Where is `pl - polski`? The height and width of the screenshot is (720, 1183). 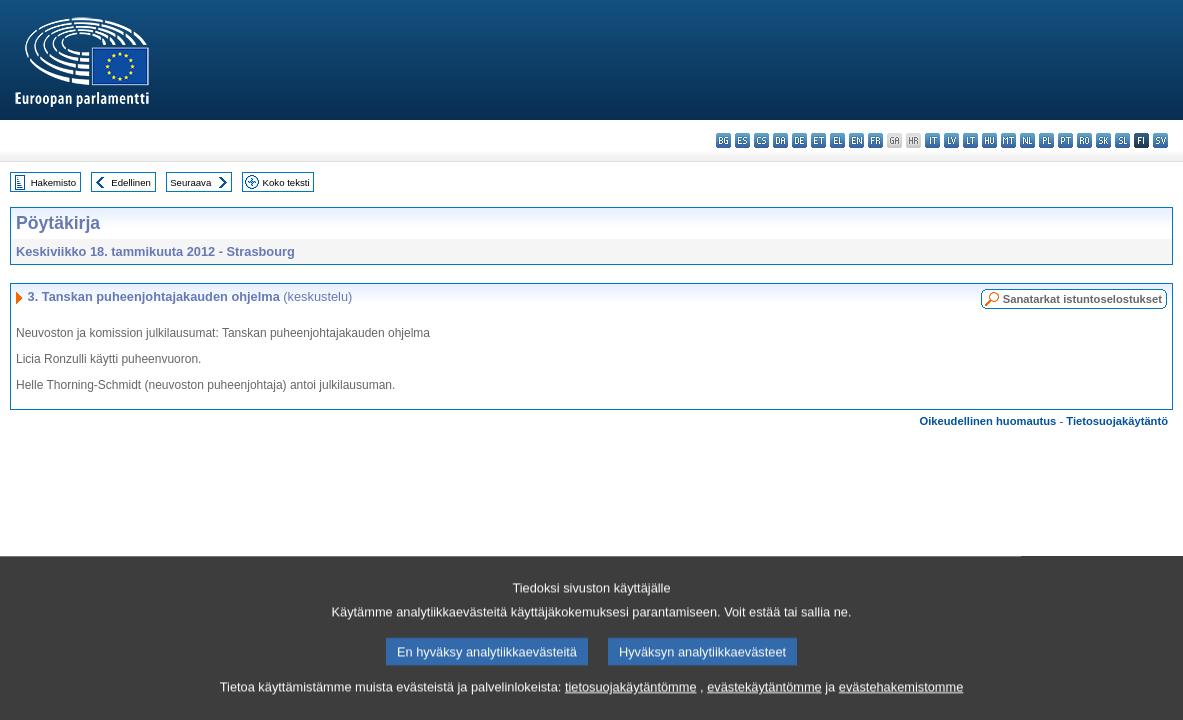 pl - polski is located at coordinates (1046, 140).